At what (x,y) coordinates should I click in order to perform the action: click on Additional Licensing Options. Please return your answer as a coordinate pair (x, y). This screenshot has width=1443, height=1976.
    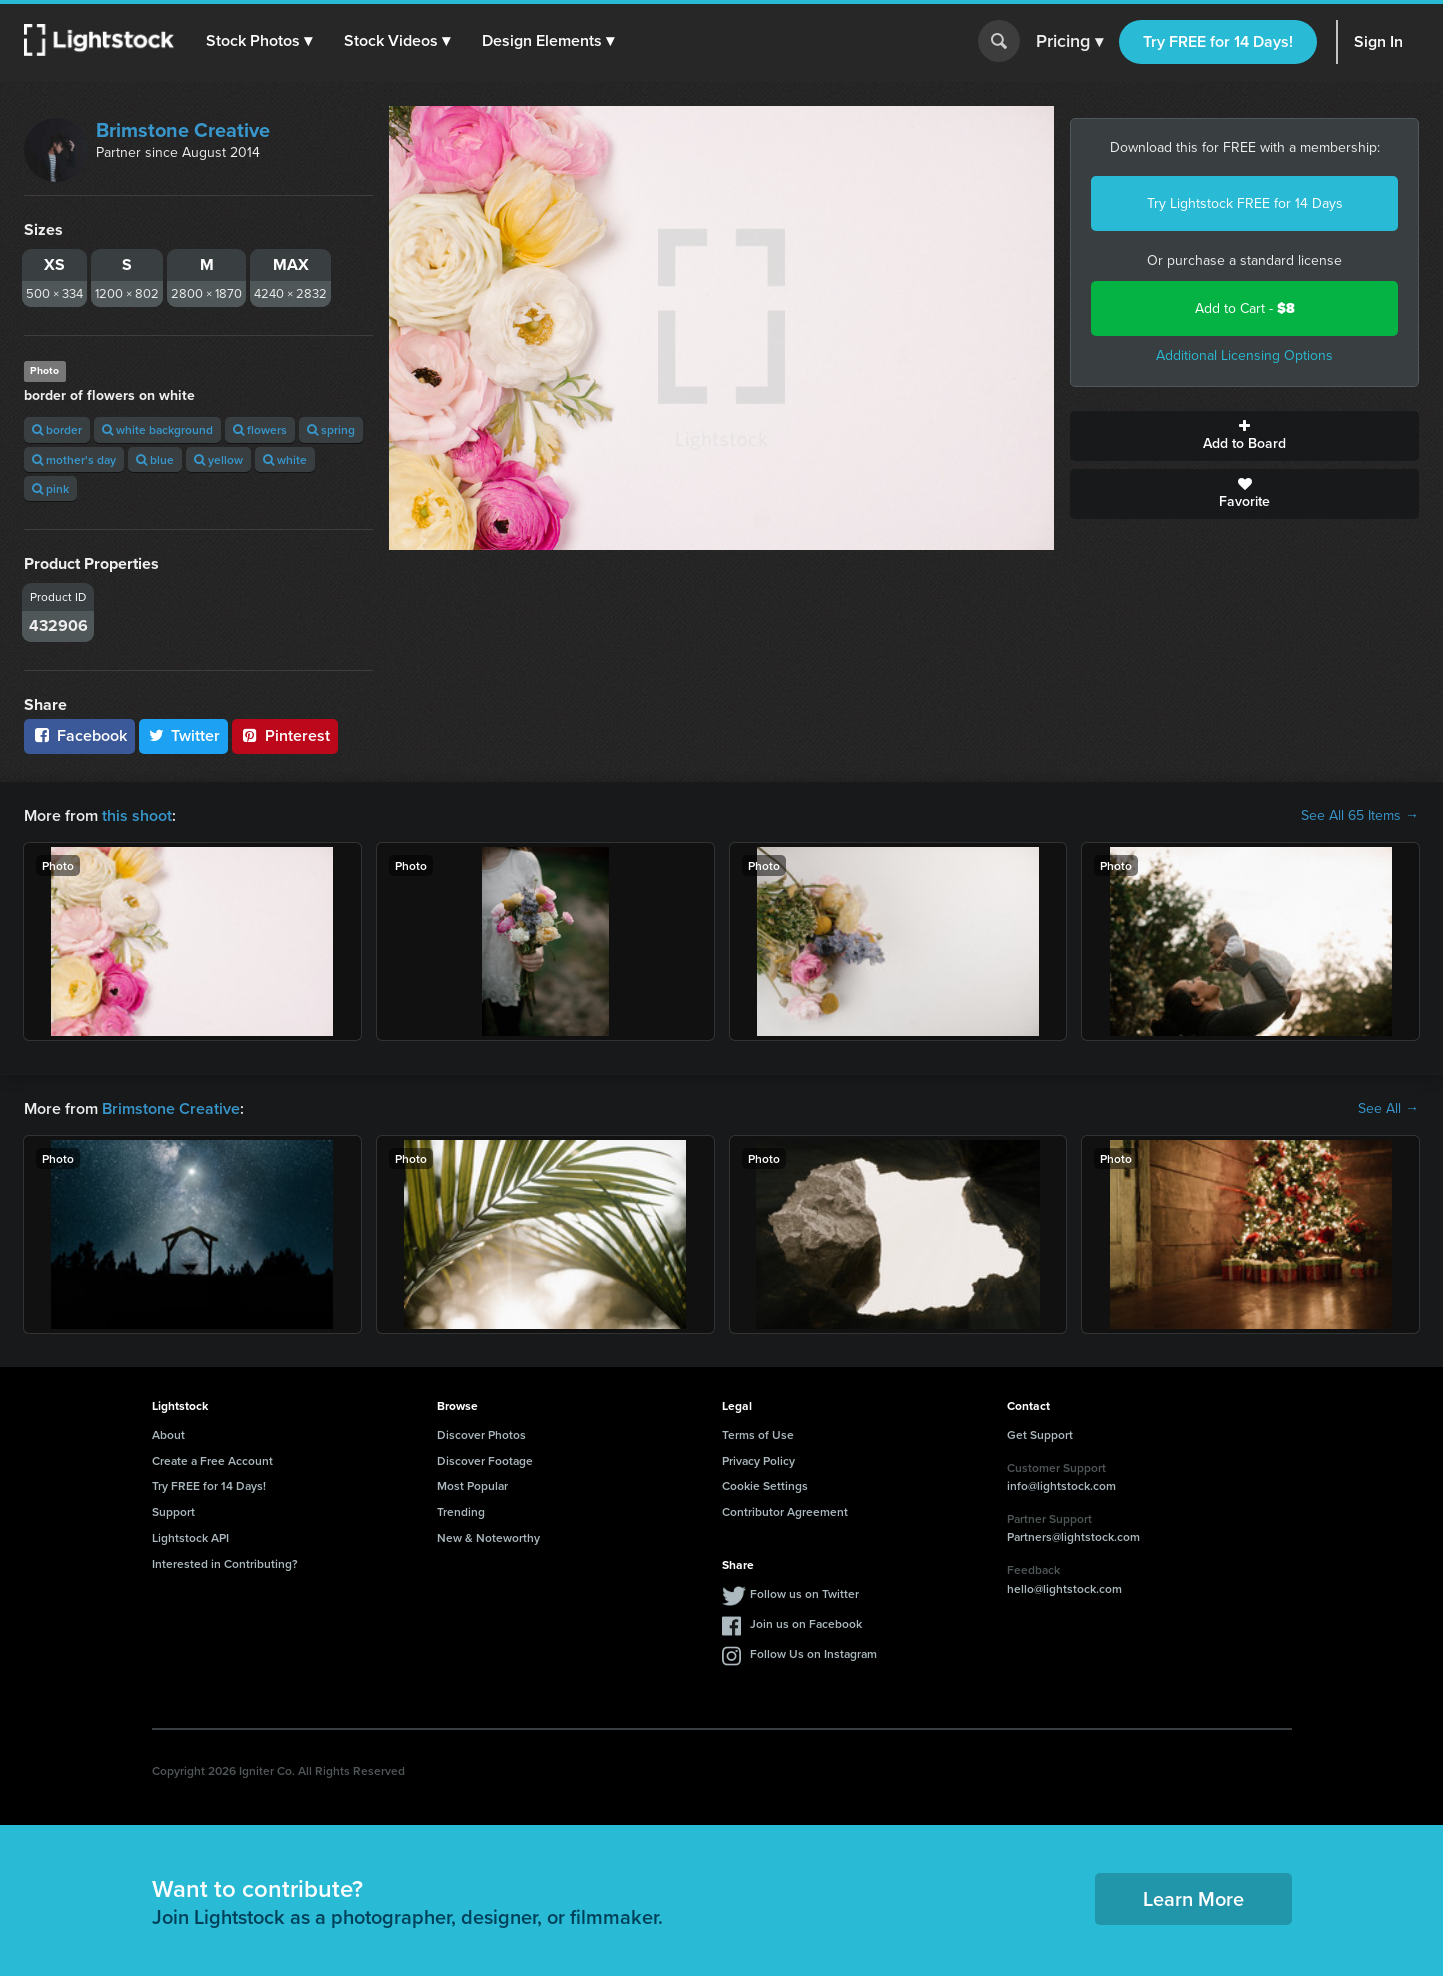
    Looking at the image, I should click on (1244, 355).